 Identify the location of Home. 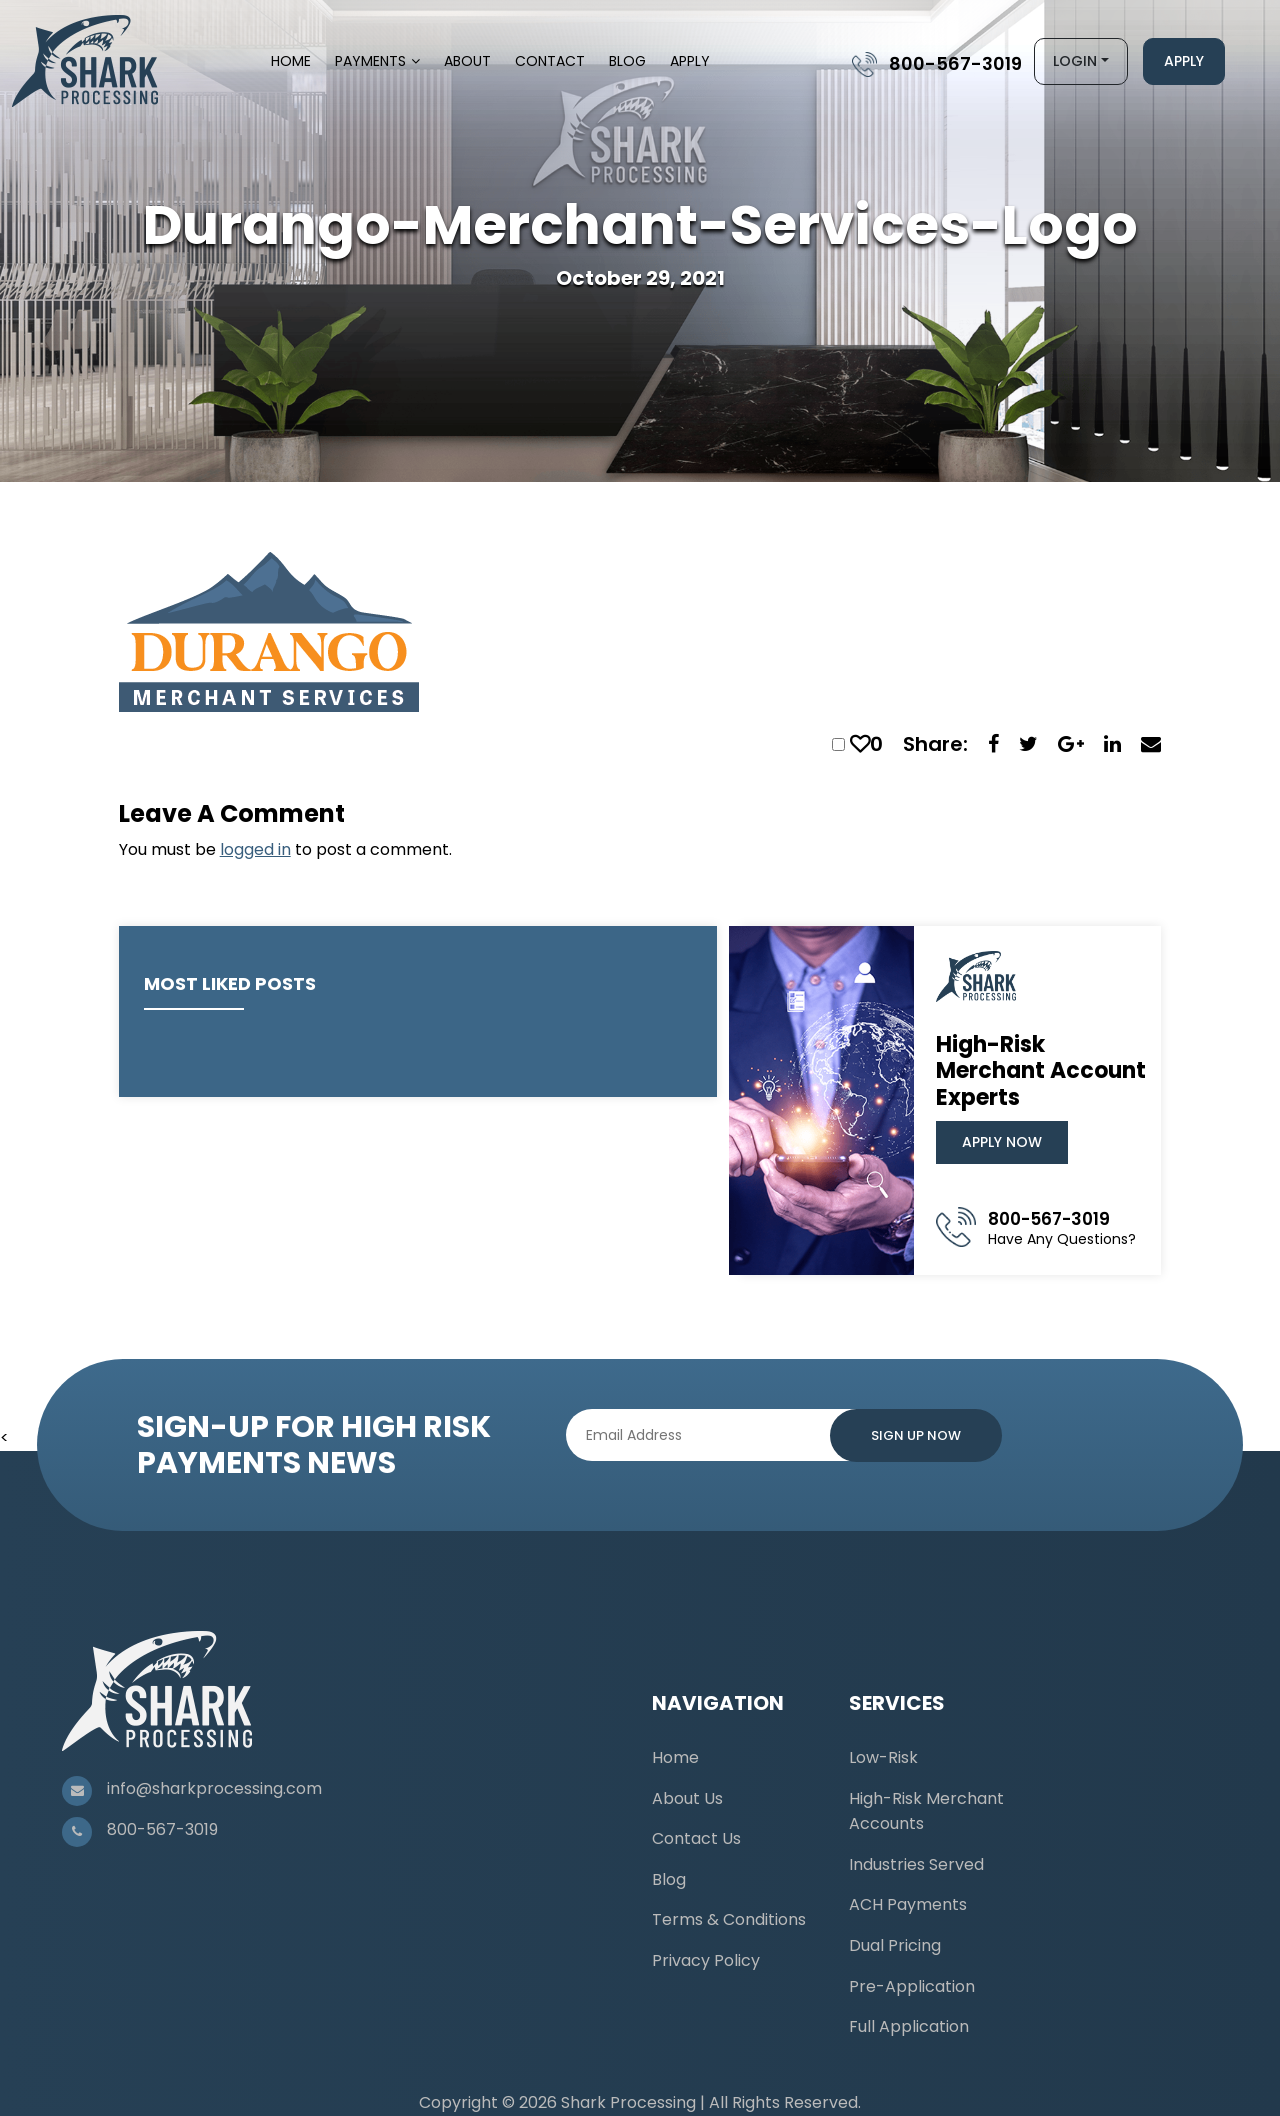
(291, 61).